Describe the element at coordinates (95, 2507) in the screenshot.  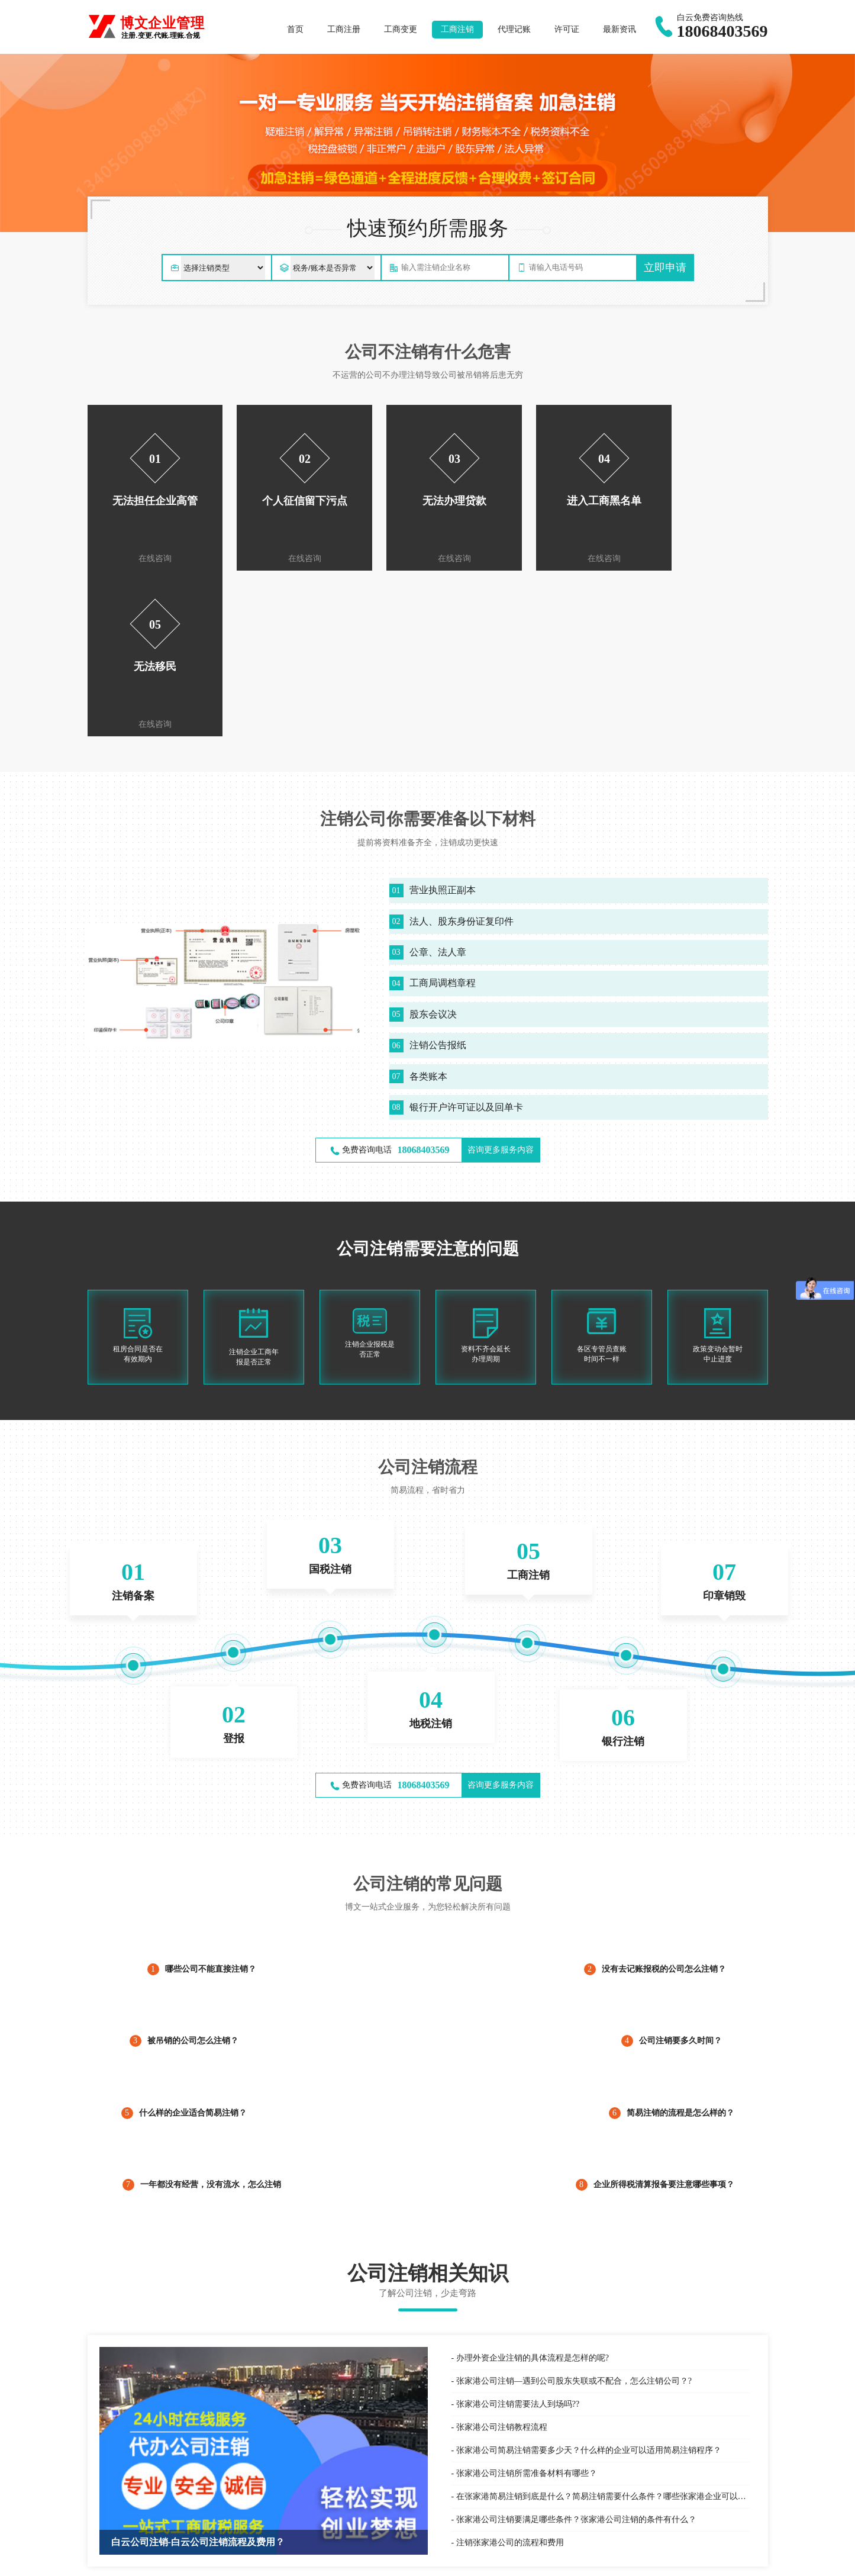
I see `百度` at that location.